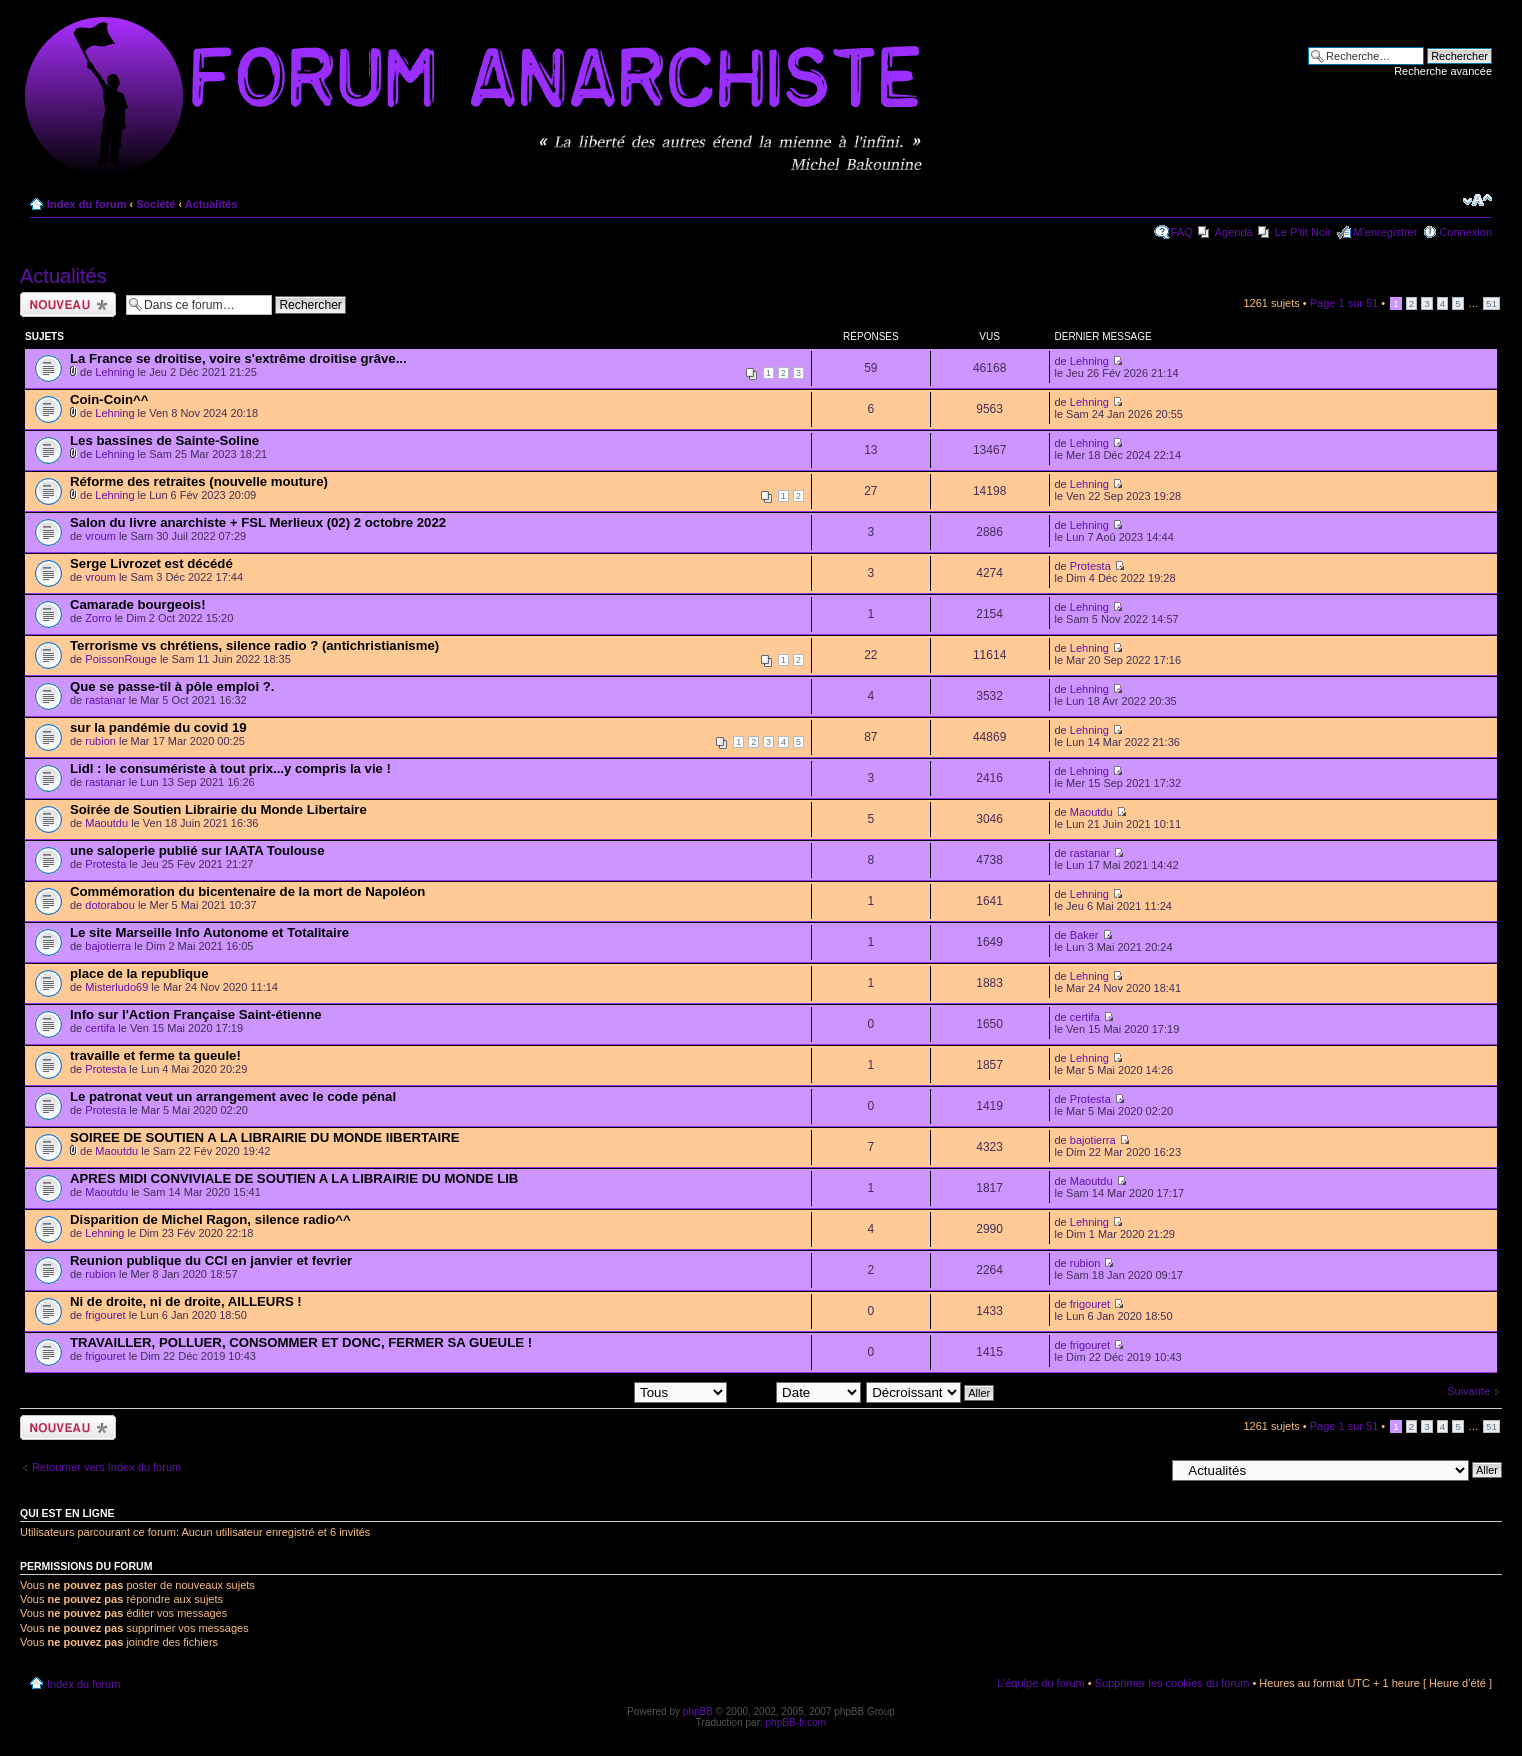 The height and width of the screenshot is (1756, 1522). I want to click on Maoutdu, so click(106, 823).